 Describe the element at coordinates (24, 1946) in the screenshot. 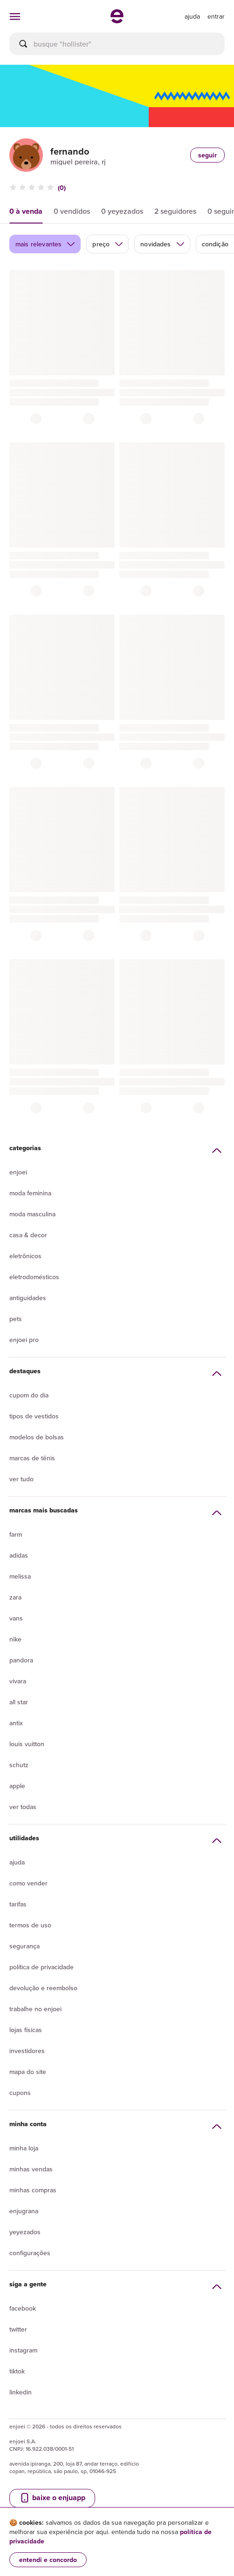

I see `segurança` at that location.